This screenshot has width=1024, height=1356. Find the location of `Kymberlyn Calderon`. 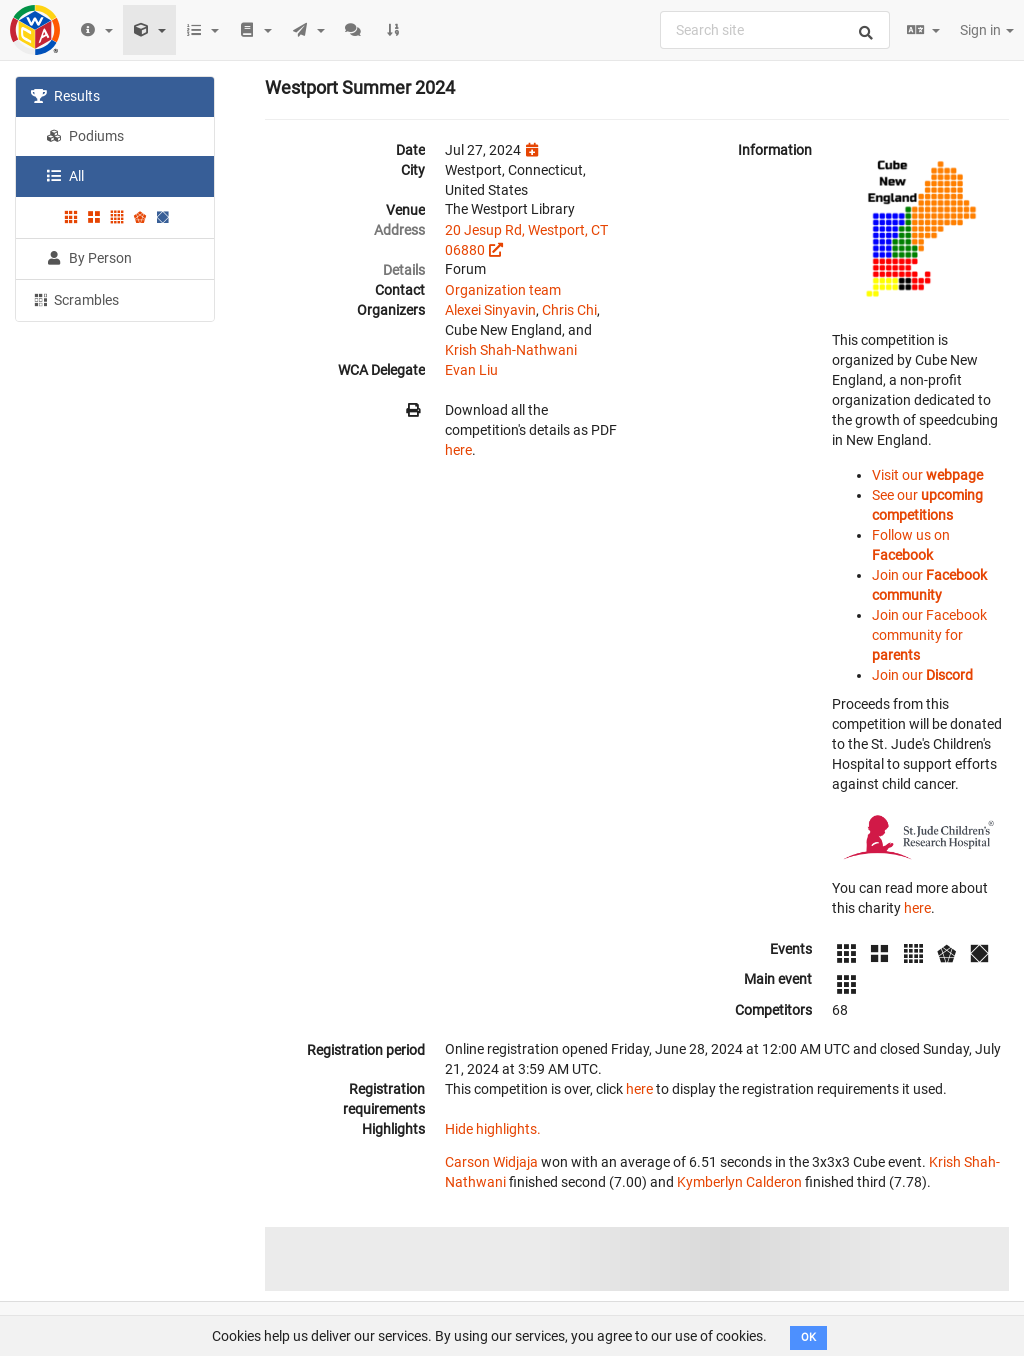

Kymberlyn Calderon is located at coordinates (739, 1182).